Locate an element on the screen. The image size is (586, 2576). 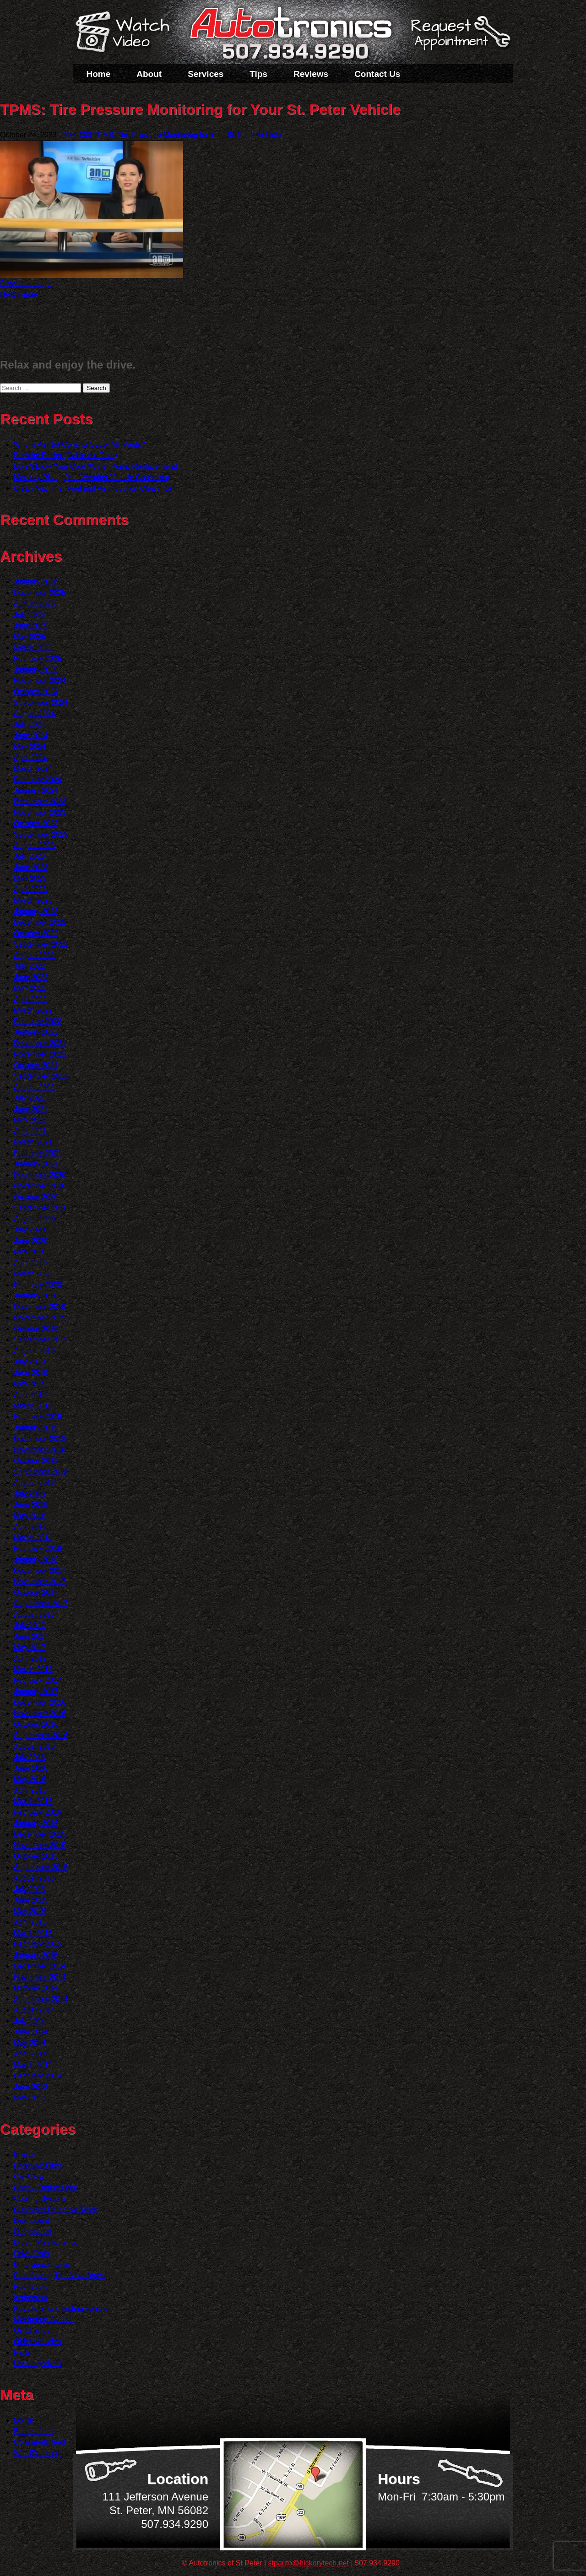
December 2019 is located at coordinates (40, 1307).